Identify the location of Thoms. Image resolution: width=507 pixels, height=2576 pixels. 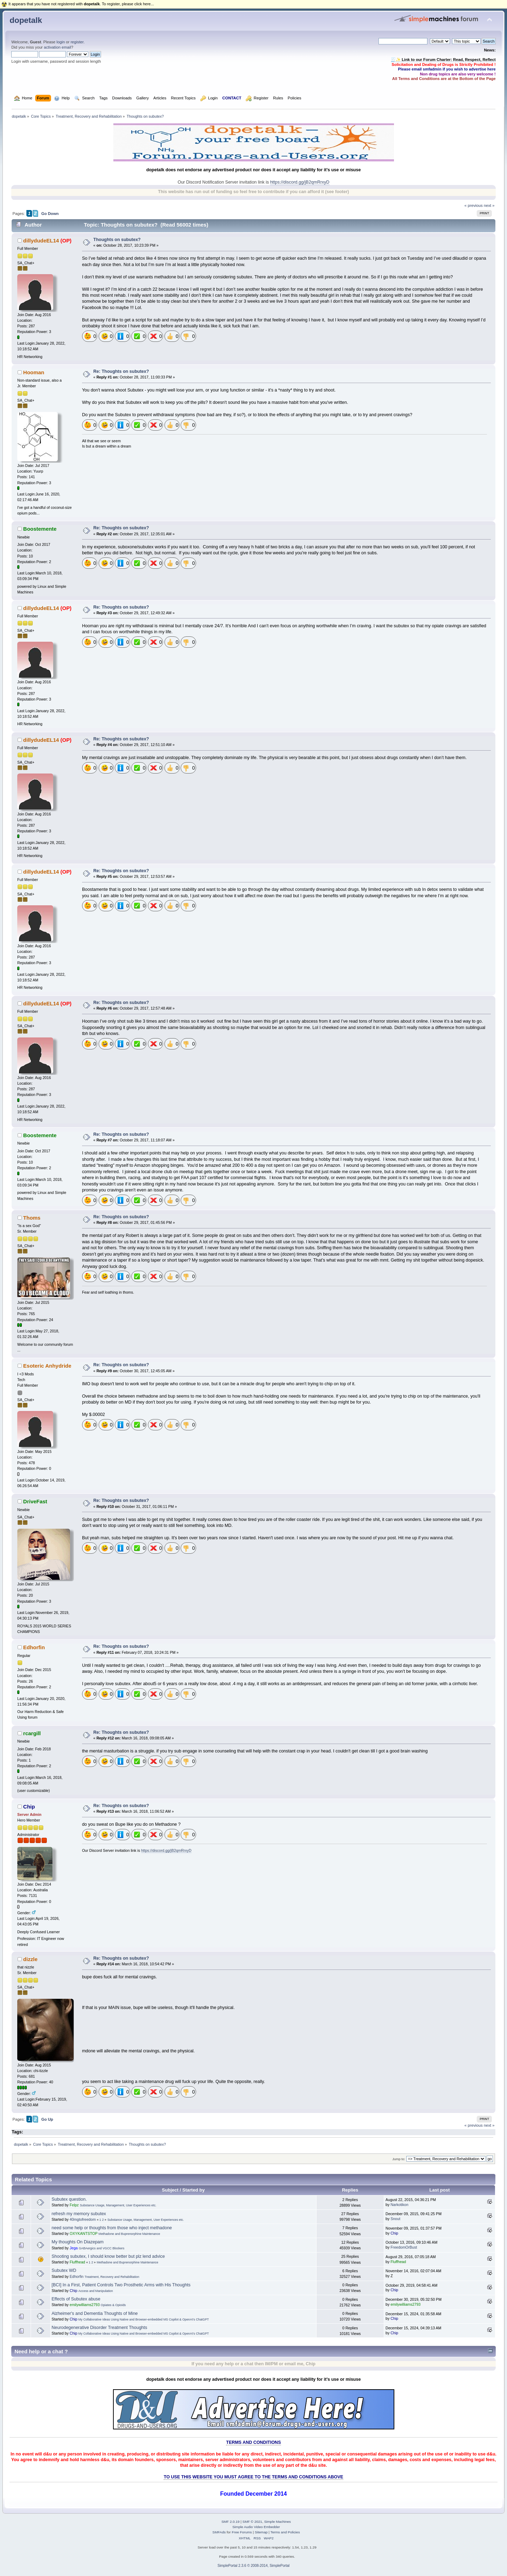
(31, 1218).